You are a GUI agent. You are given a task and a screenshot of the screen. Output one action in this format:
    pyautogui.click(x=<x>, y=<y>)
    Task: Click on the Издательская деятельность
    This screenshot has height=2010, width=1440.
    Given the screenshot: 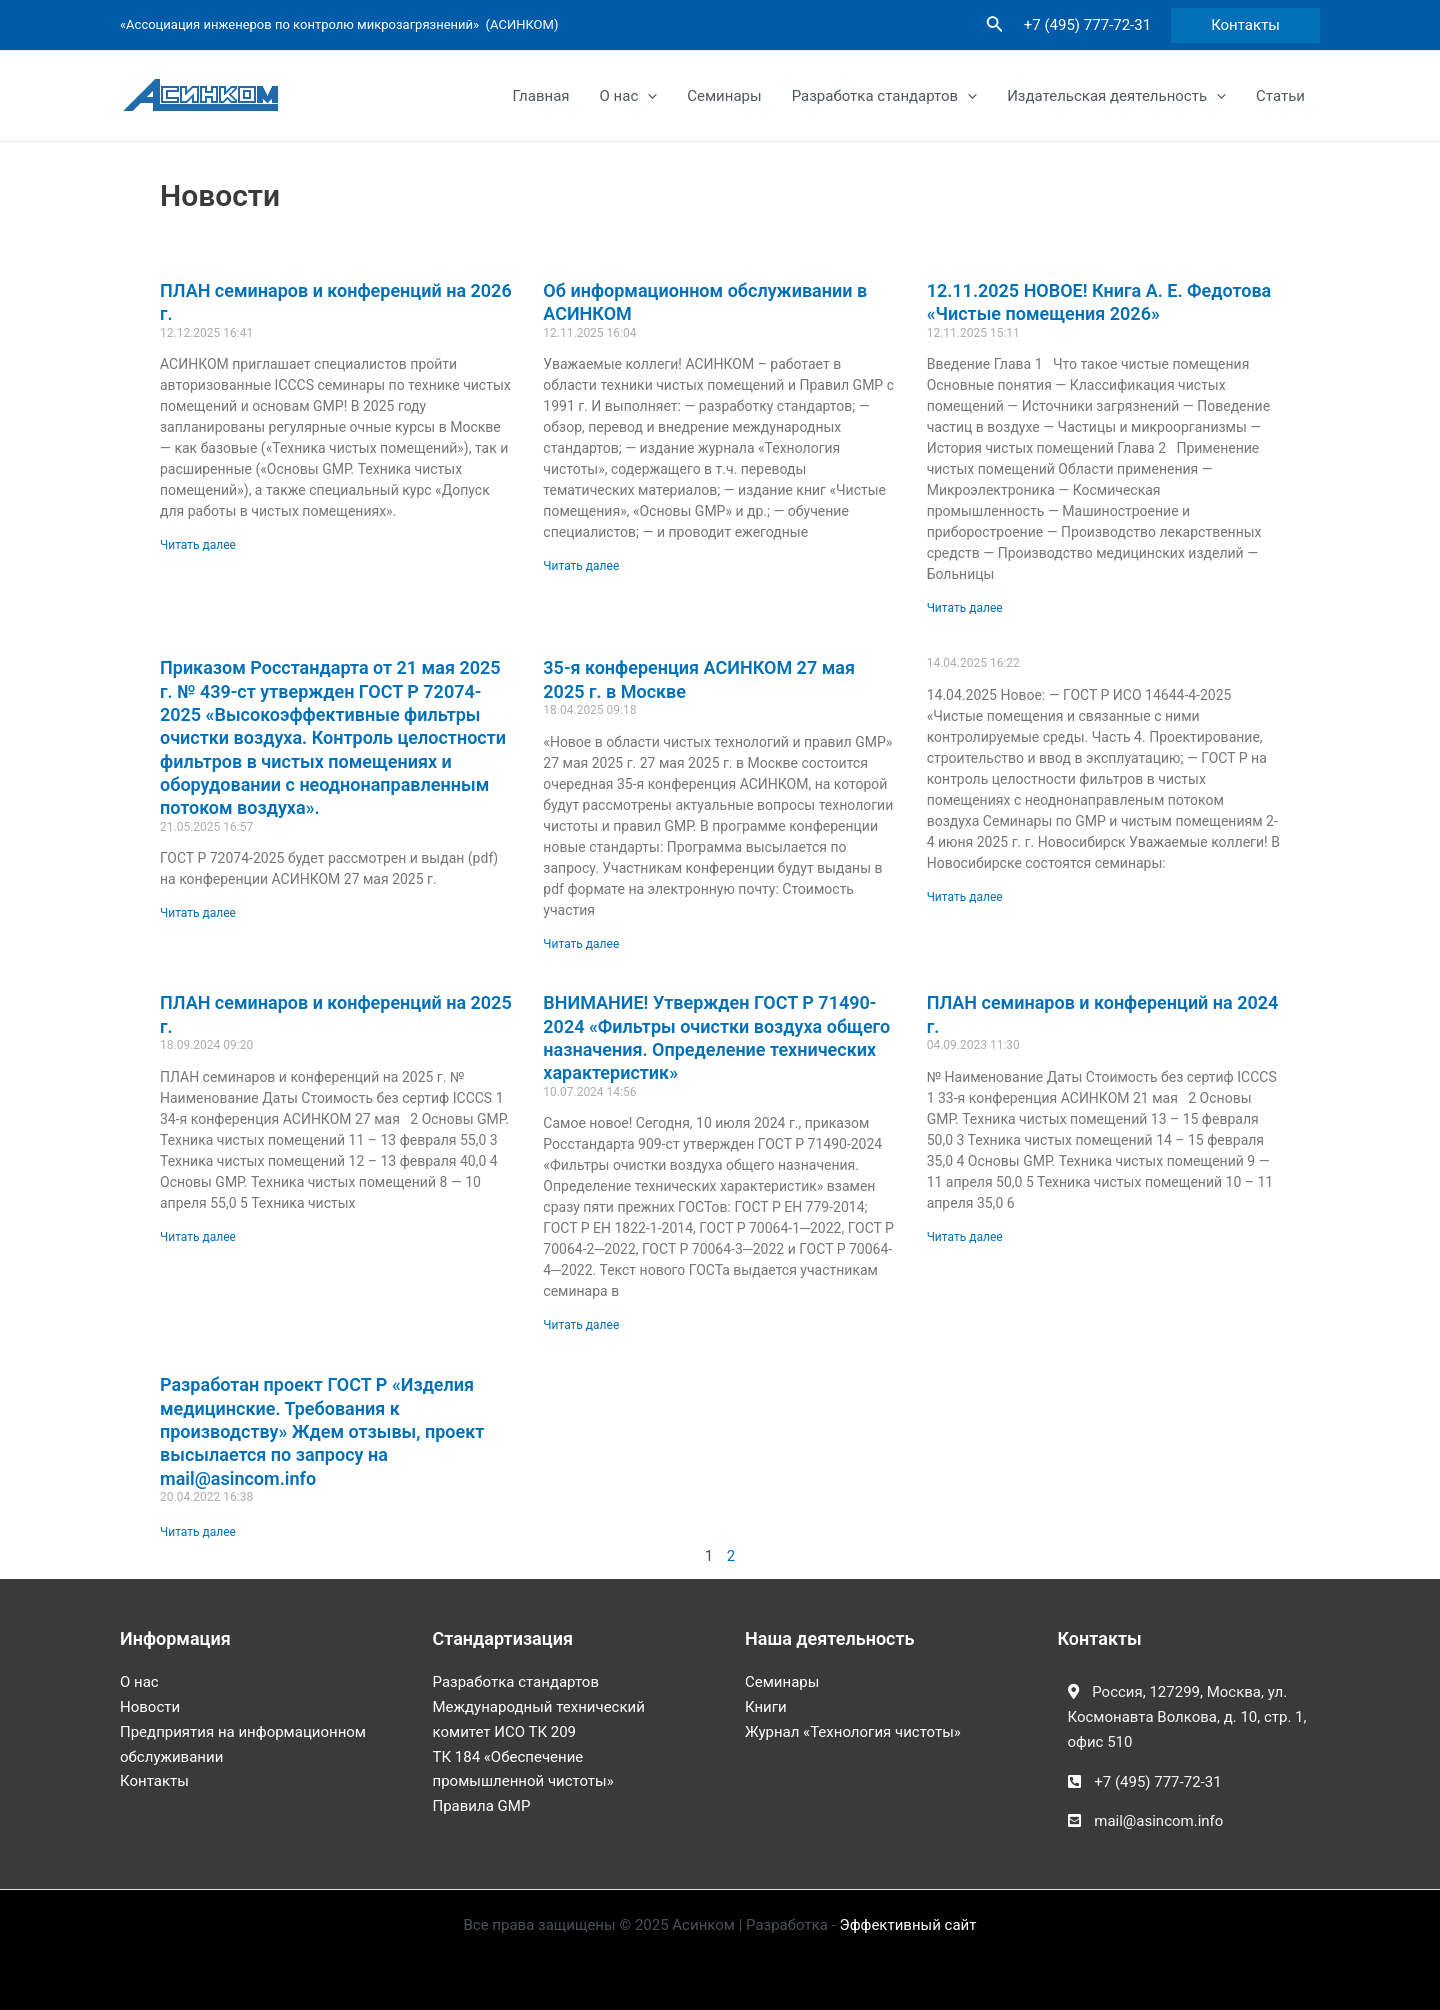 What is the action you would take?
    pyautogui.click(x=1116, y=96)
    